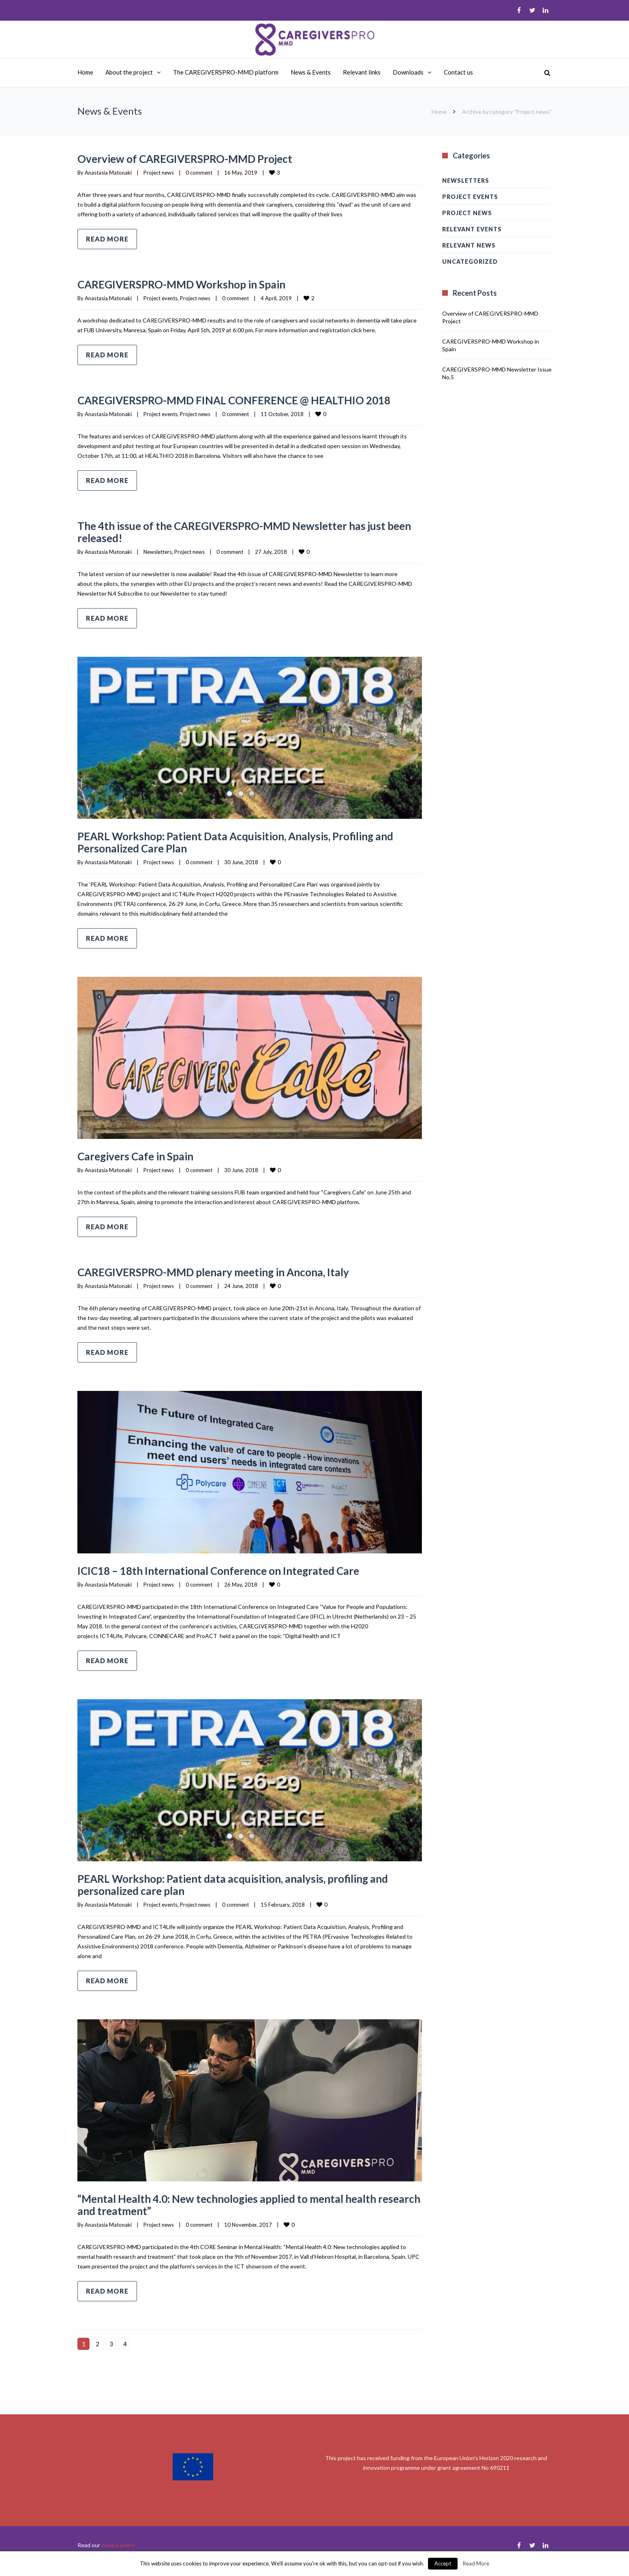  I want to click on CAREGIVERSPRO-MMD FINAL CONFERENCE @ HEALTHIO 2018, so click(241, 405).